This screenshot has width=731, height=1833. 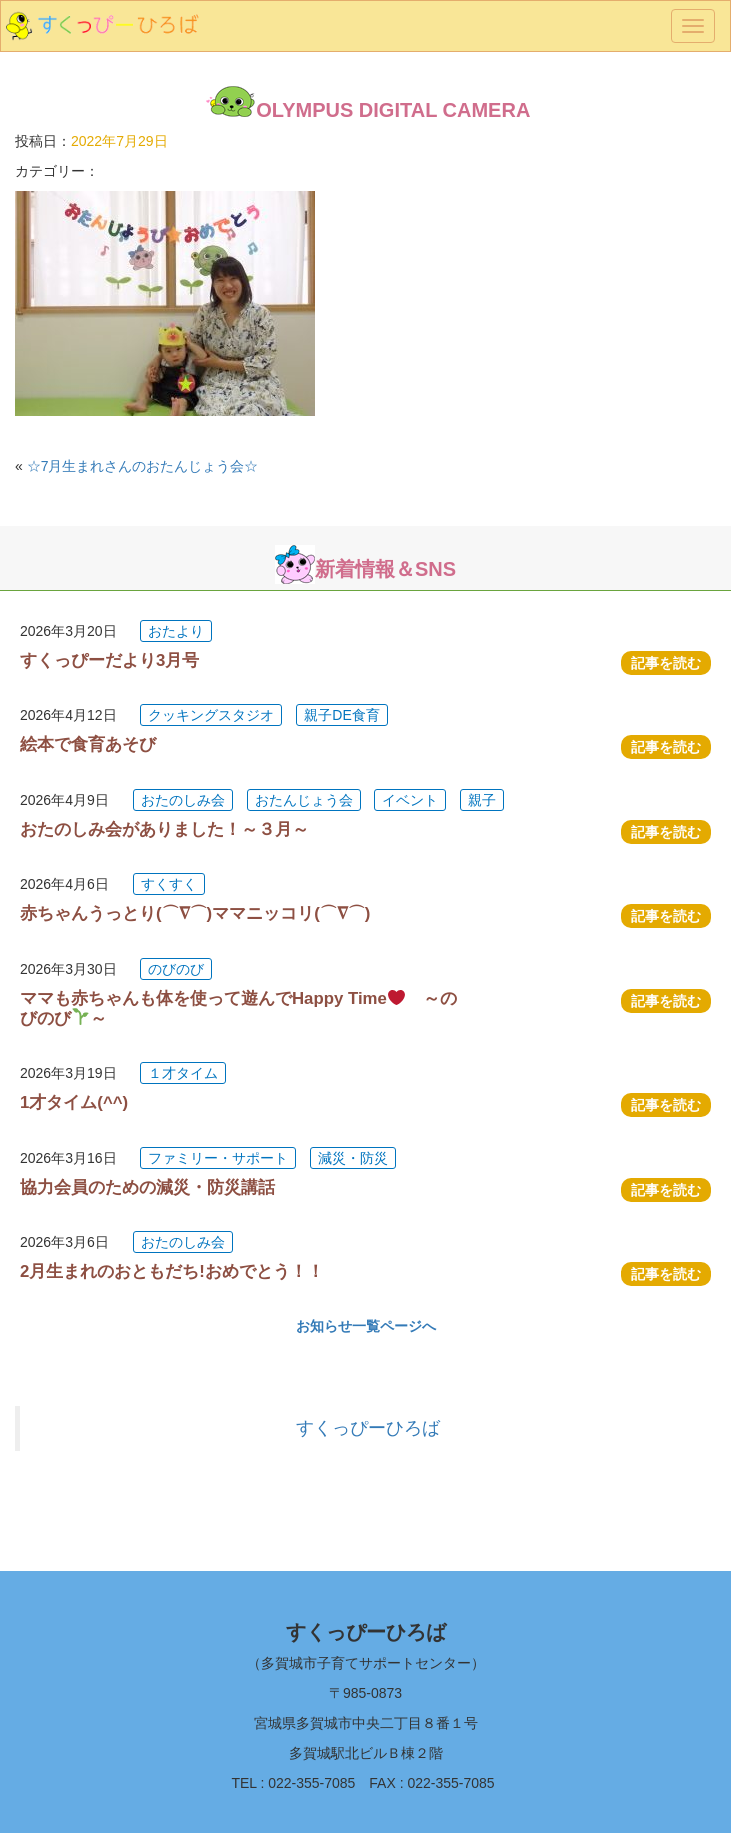 I want to click on 絵本で食育あそび, so click(x=88, y=744).